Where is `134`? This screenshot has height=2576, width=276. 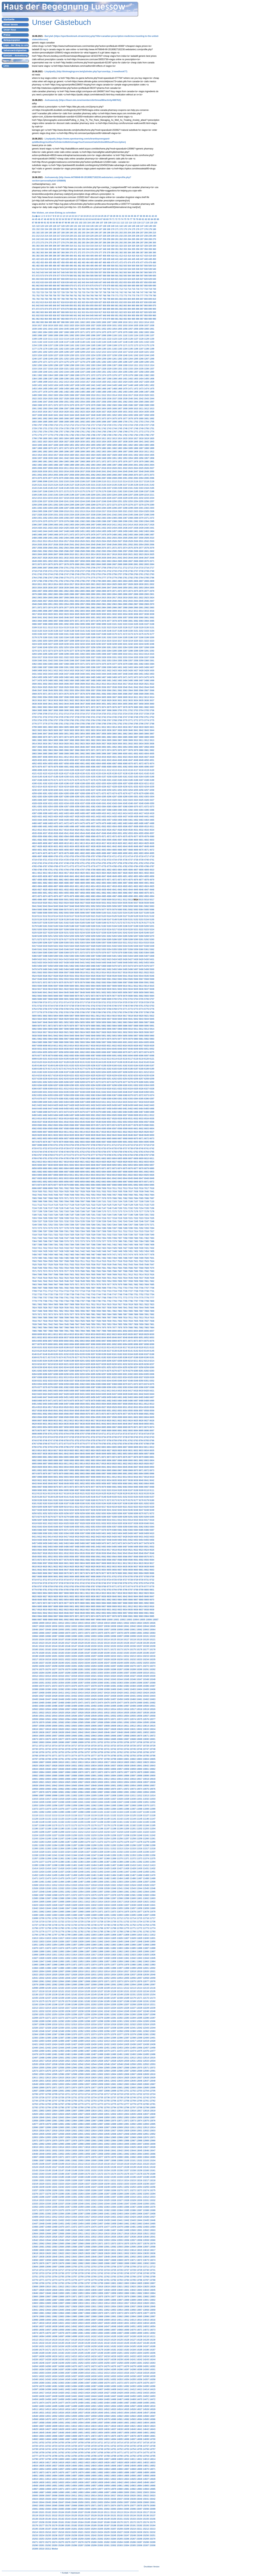
134 is located at coordinates (88, 226).